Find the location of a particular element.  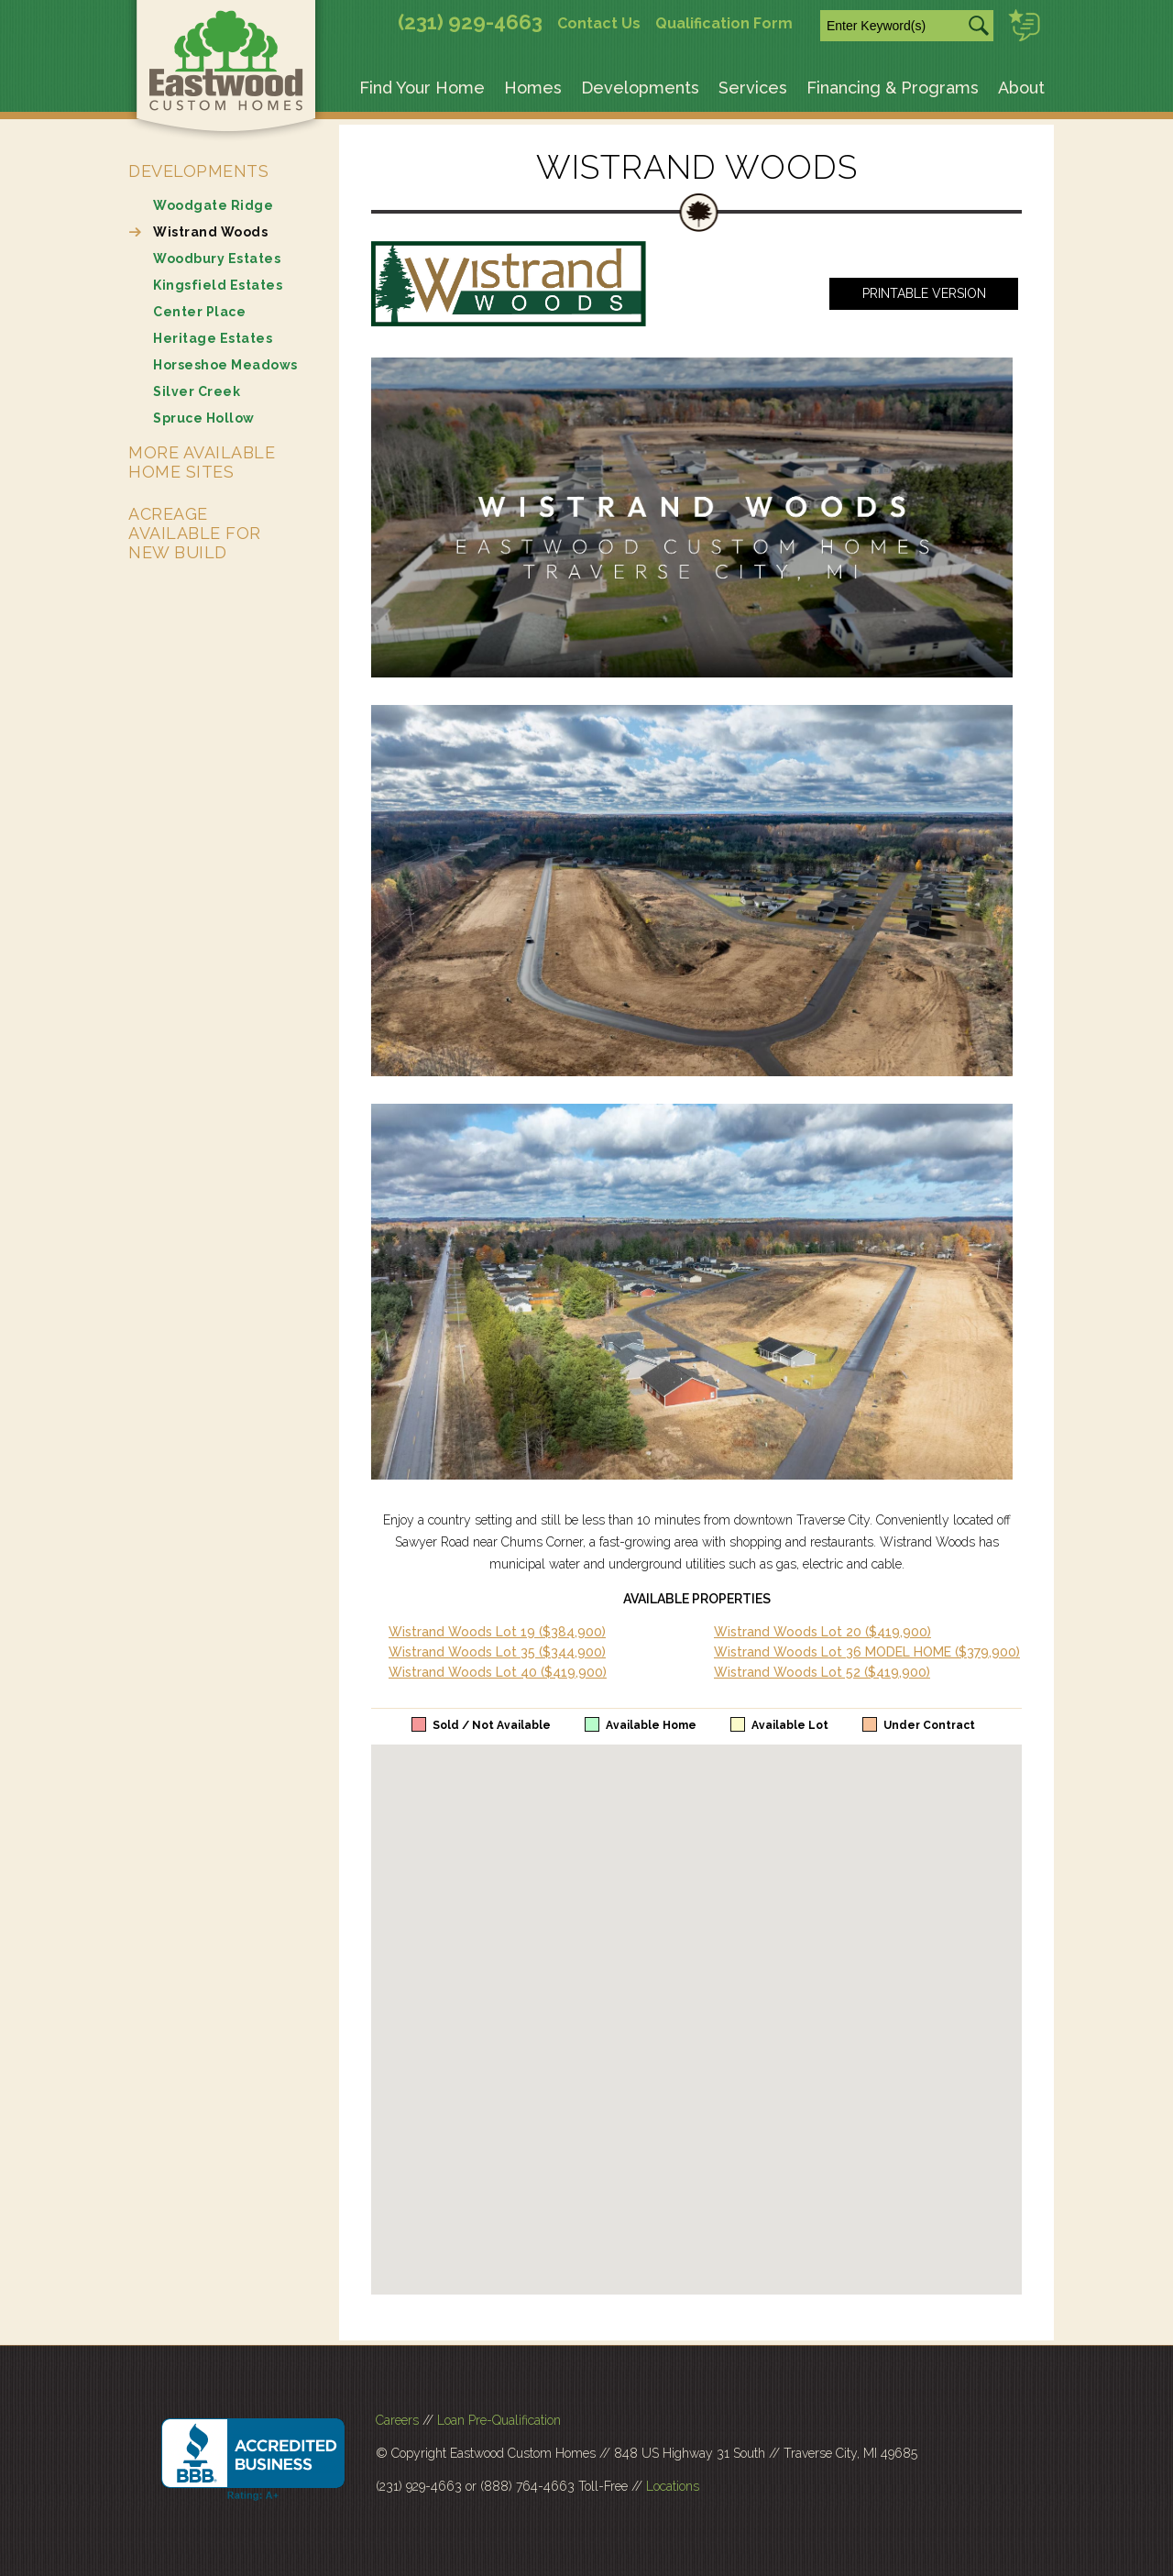

Acreage Available for New Build is located at coordinates (194, 533).